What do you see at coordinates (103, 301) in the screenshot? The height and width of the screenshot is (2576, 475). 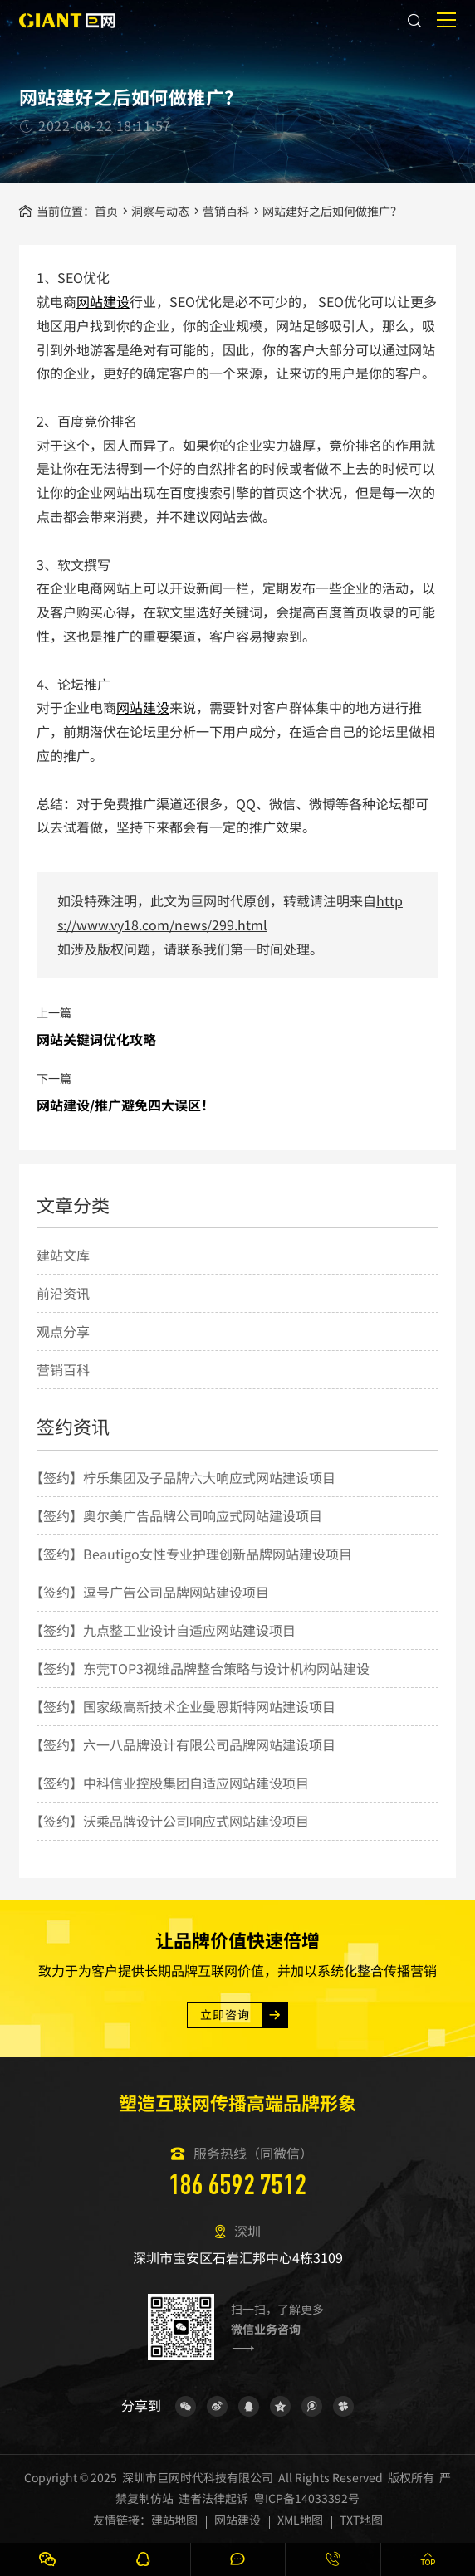 I see `网站建设` at bounding box center [103, 301].